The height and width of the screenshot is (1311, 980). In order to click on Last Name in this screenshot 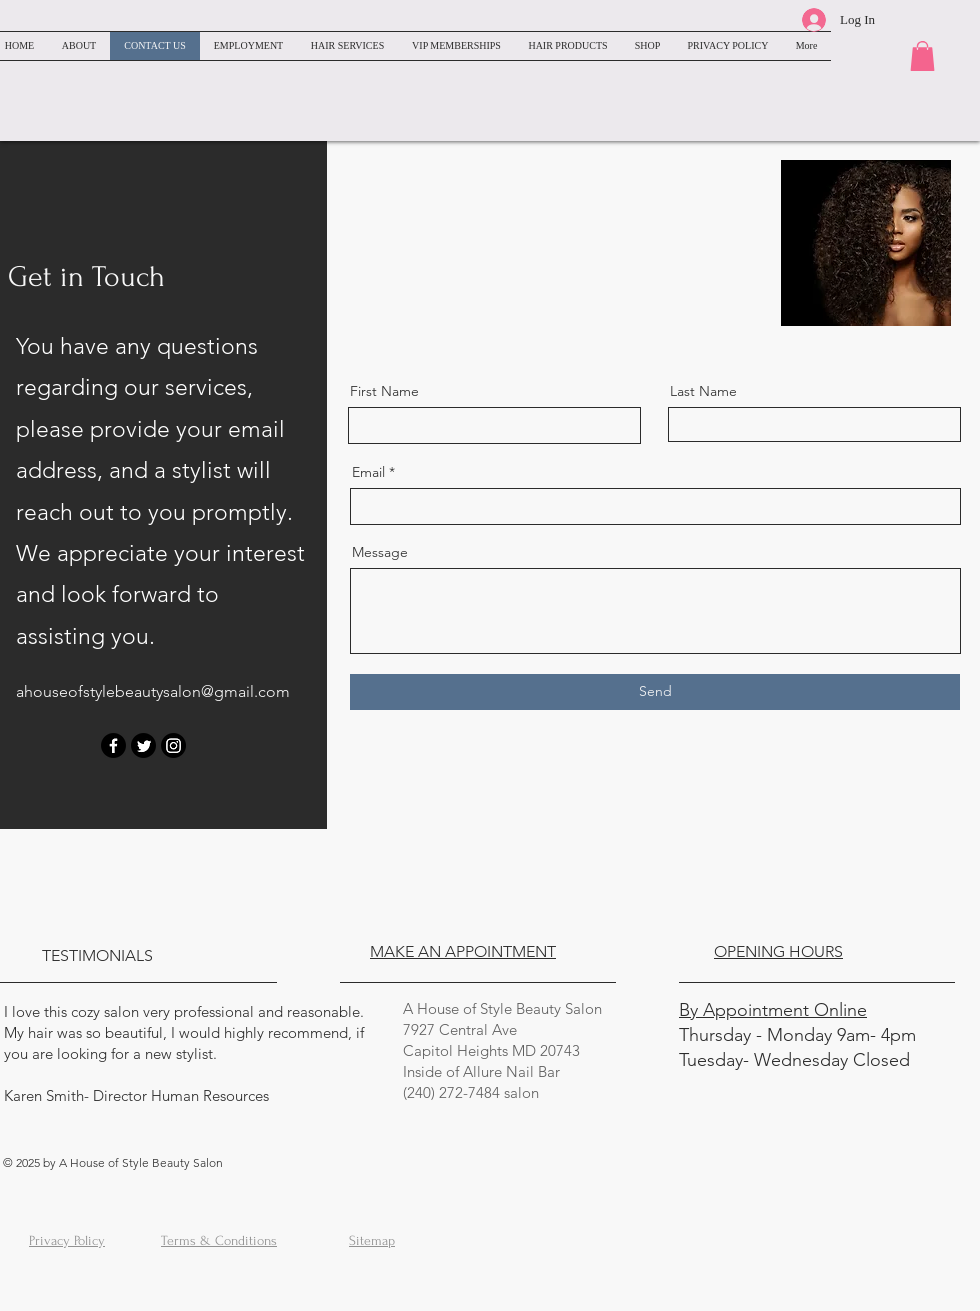, I will do `click(703, 391)`.